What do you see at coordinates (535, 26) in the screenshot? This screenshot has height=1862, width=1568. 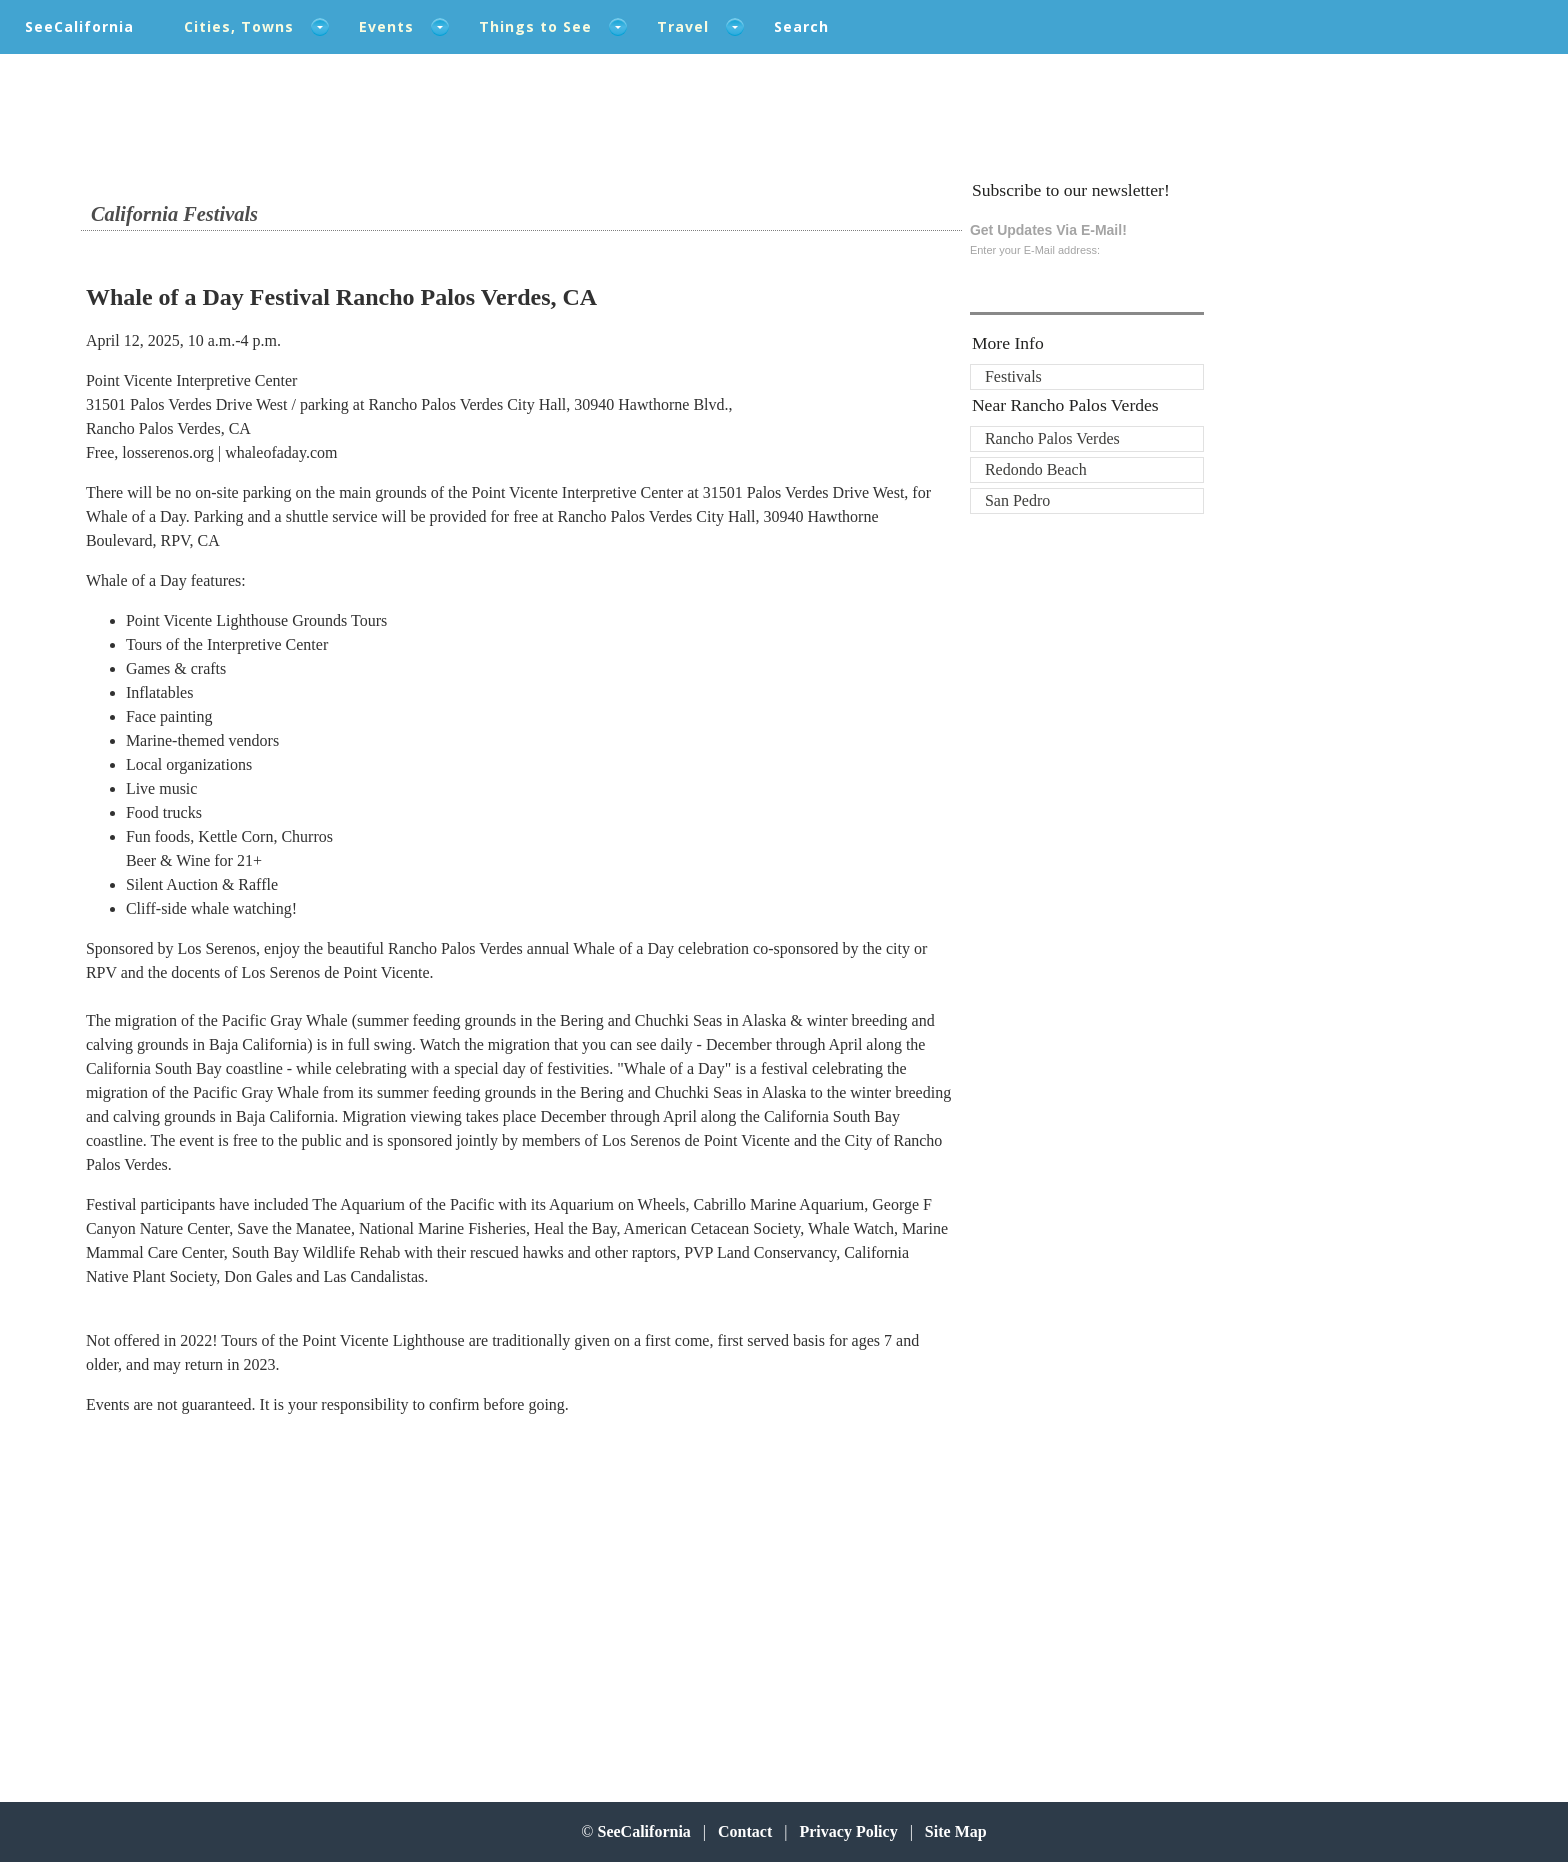 I see `Things to See` at bounding box center [535, 26].